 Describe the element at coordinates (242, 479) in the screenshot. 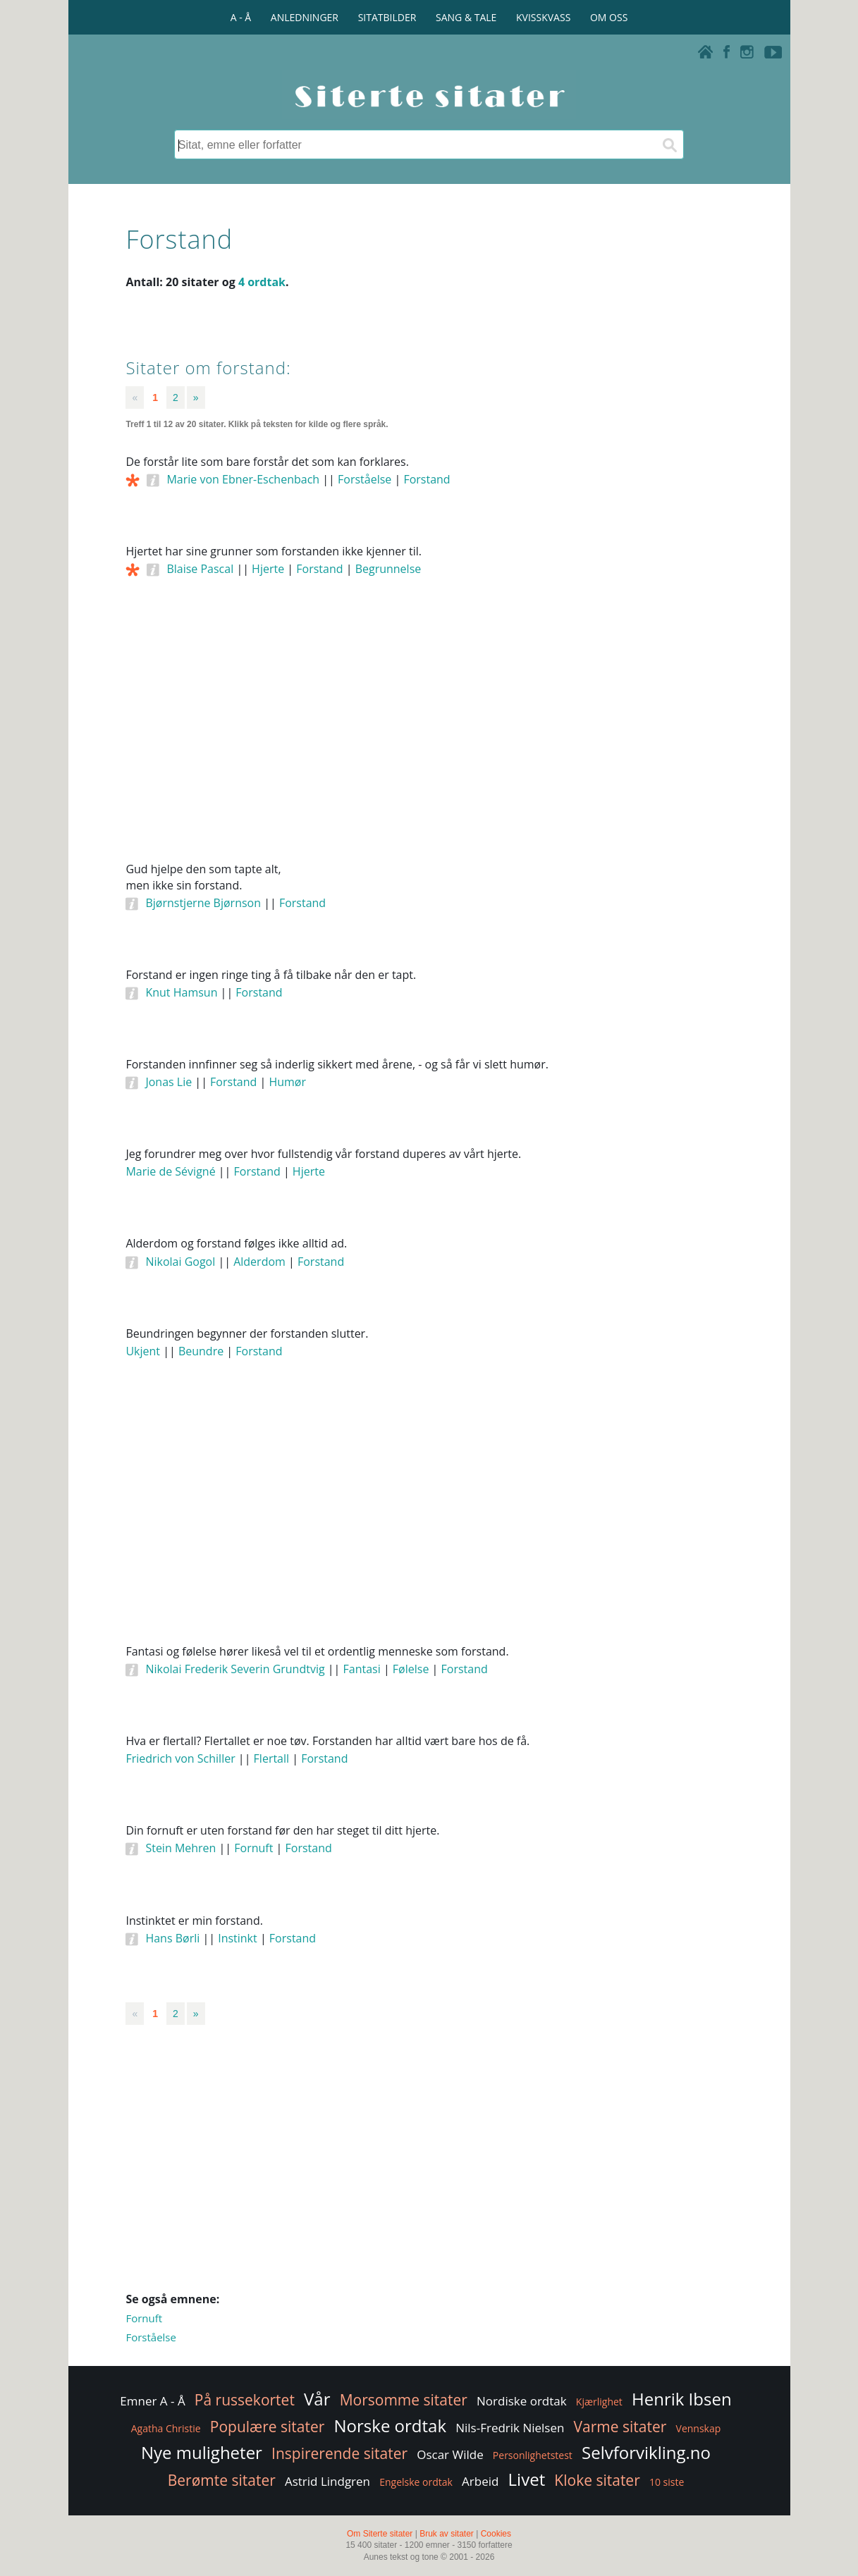

I see `Marie von Ebner-Eschenbach` at that location.